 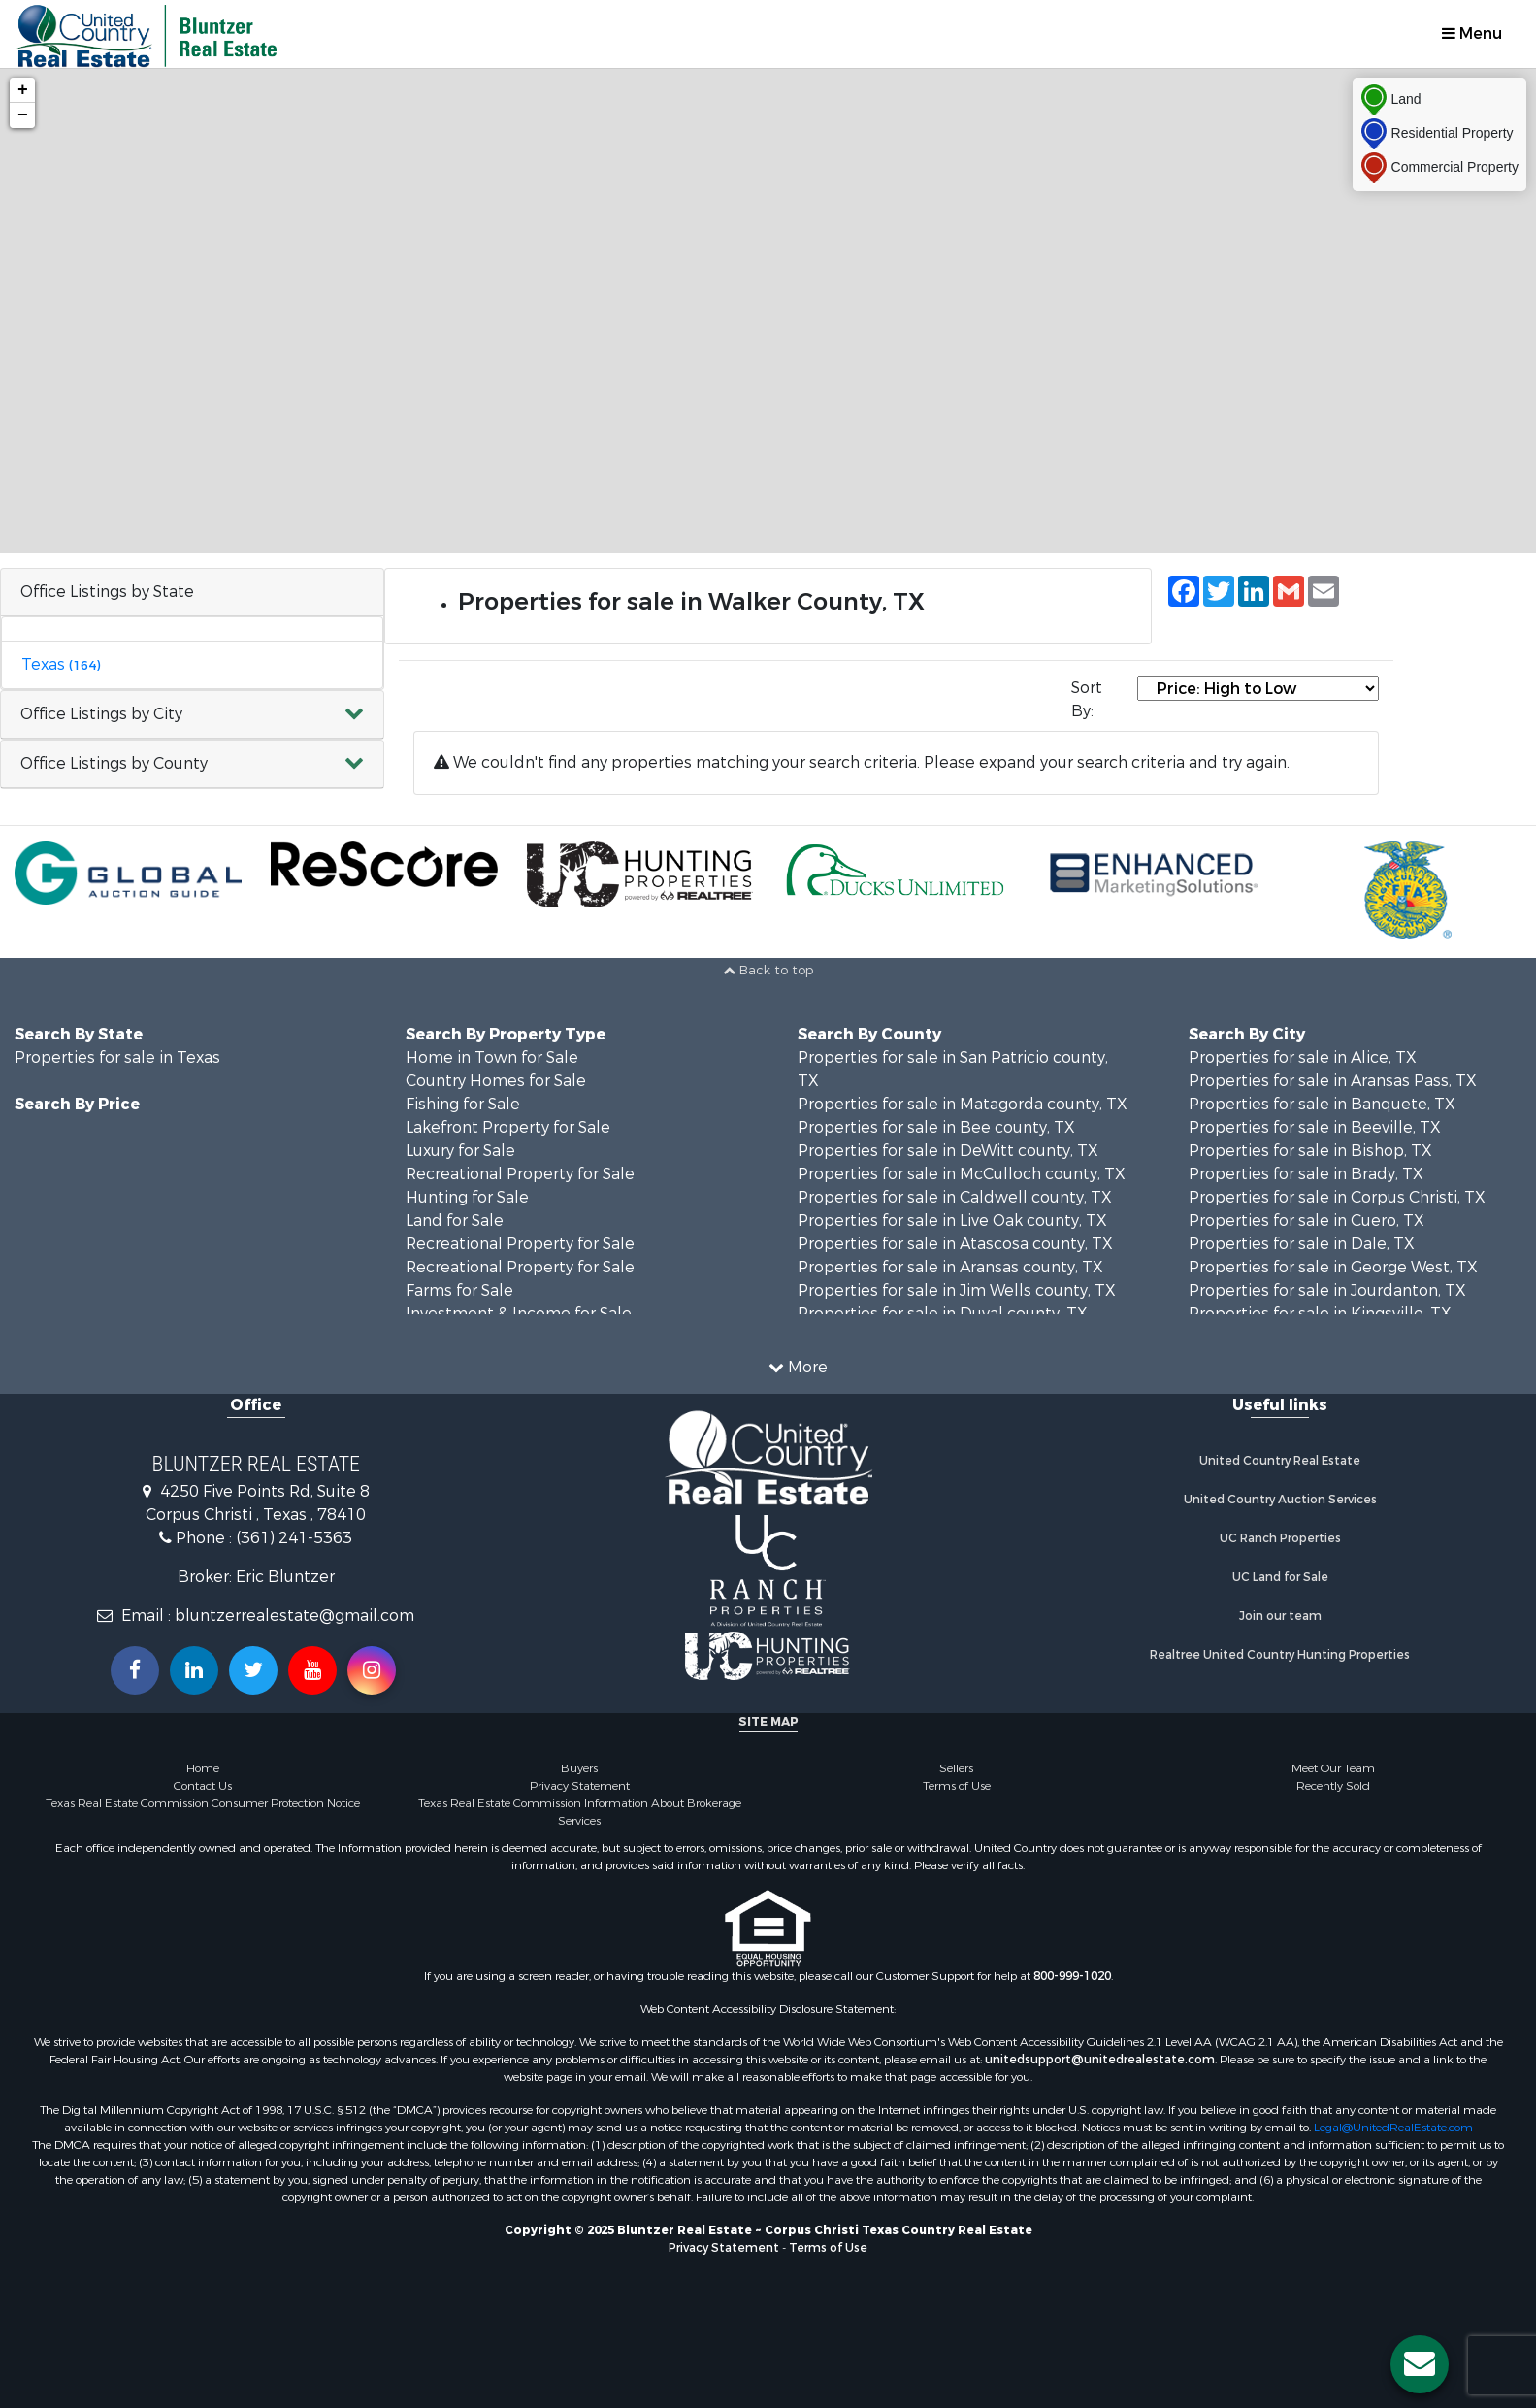 I want to click on Properties for sale in Jim Wells county, TX, so click(x=957, y=1290).